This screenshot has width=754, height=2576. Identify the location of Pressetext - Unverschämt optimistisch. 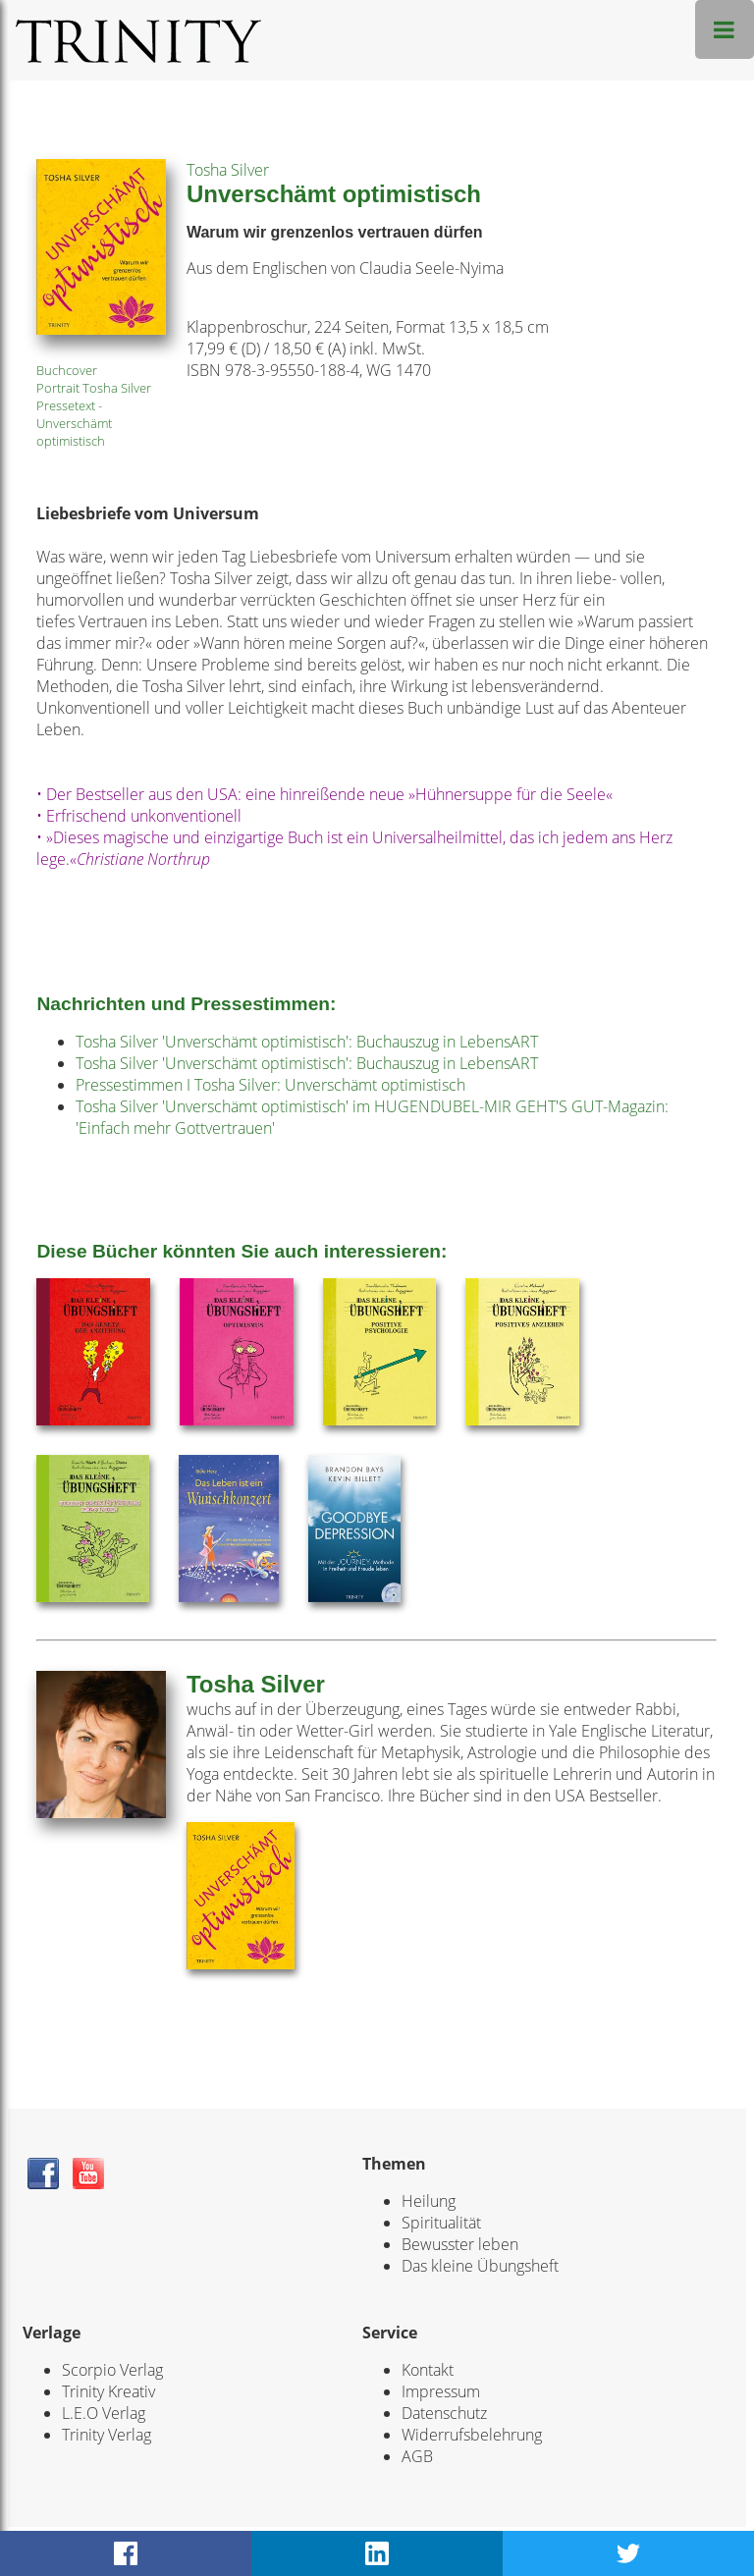
(74, 423).